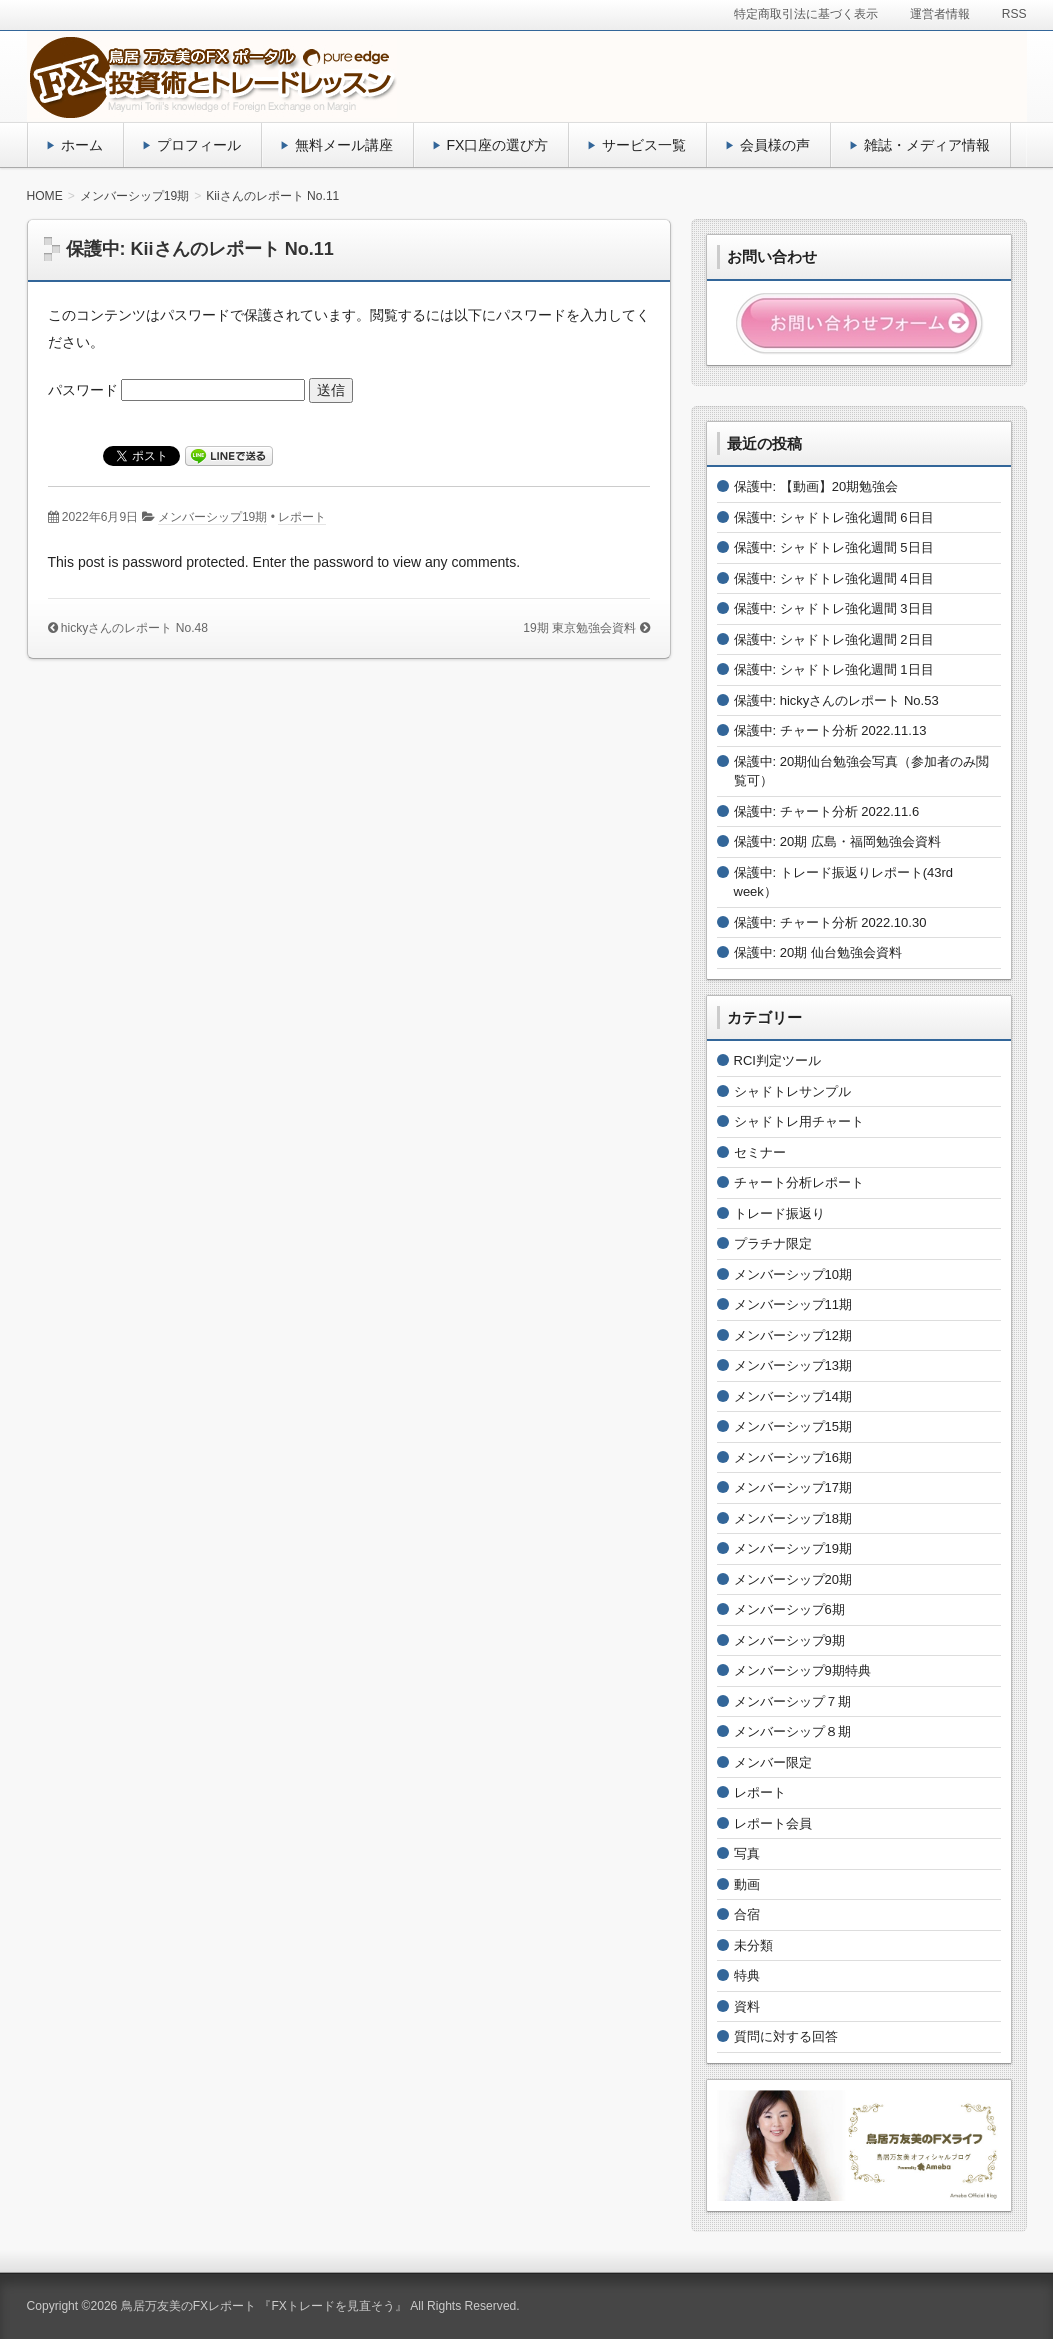 Image resolution: width=1053 pixels, height=2339 pixels. What do you see at coordinates (802, 1670) in the screenshot?
I see `メンバーシップ9期特典` at bounding box center [802, 1670].